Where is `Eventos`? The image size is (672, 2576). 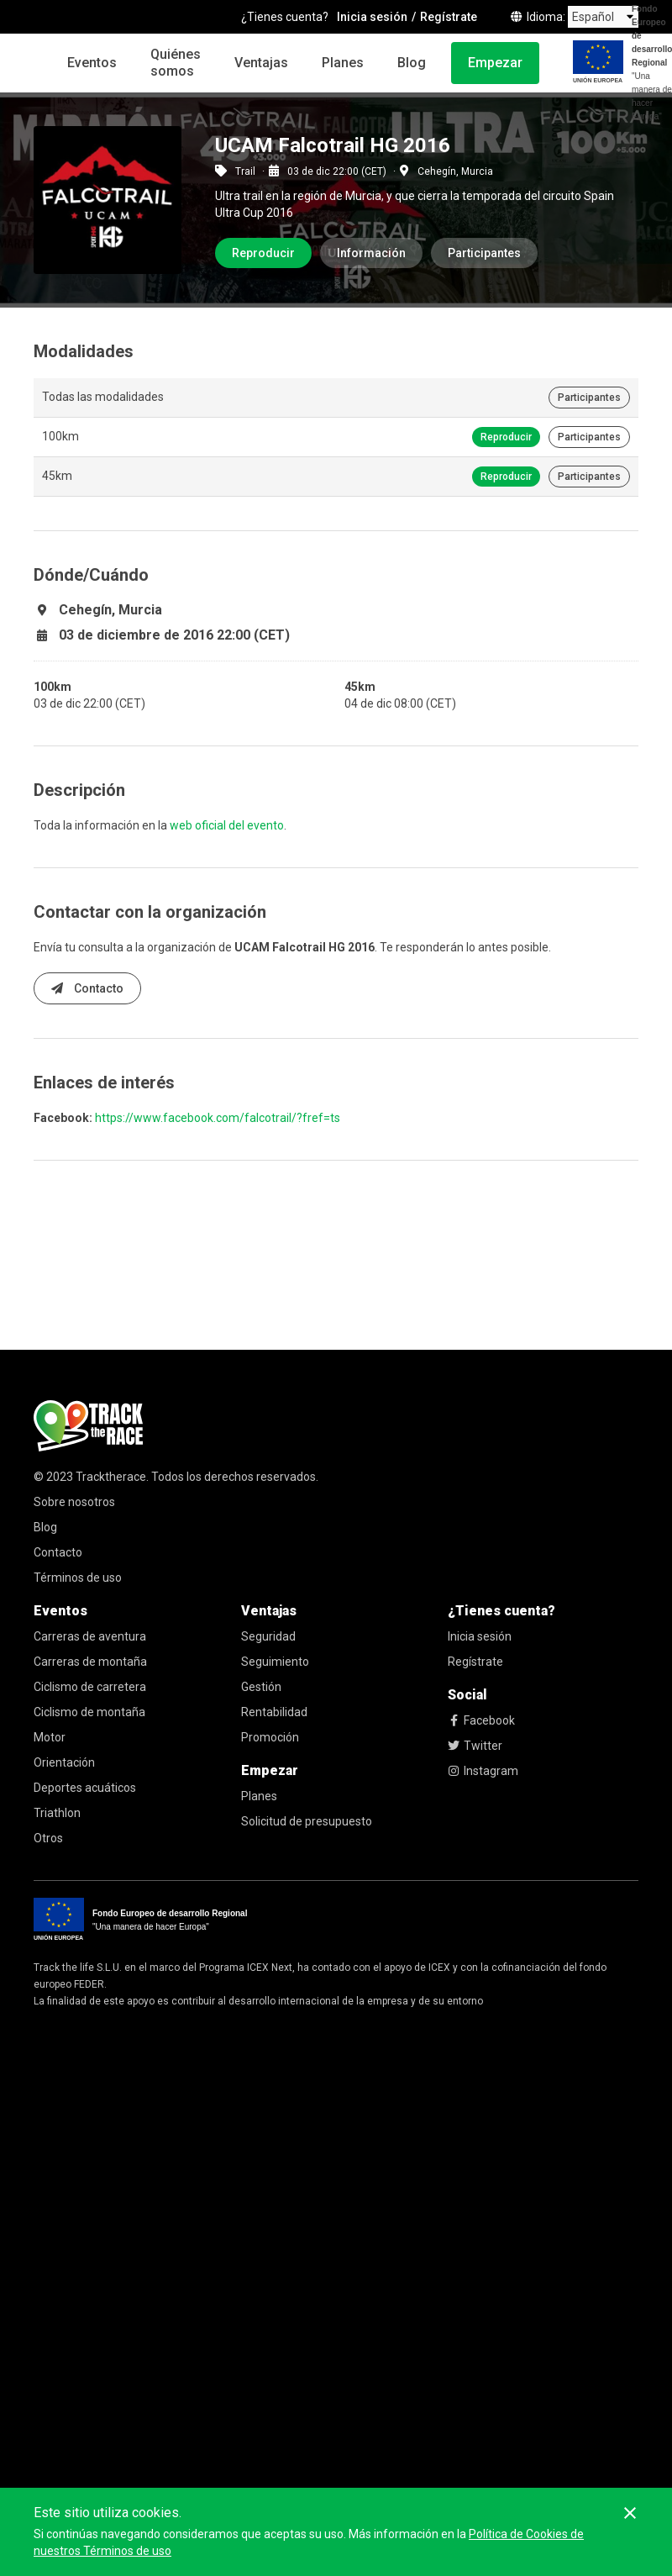 Eventos is located at coordinates (92, 63).